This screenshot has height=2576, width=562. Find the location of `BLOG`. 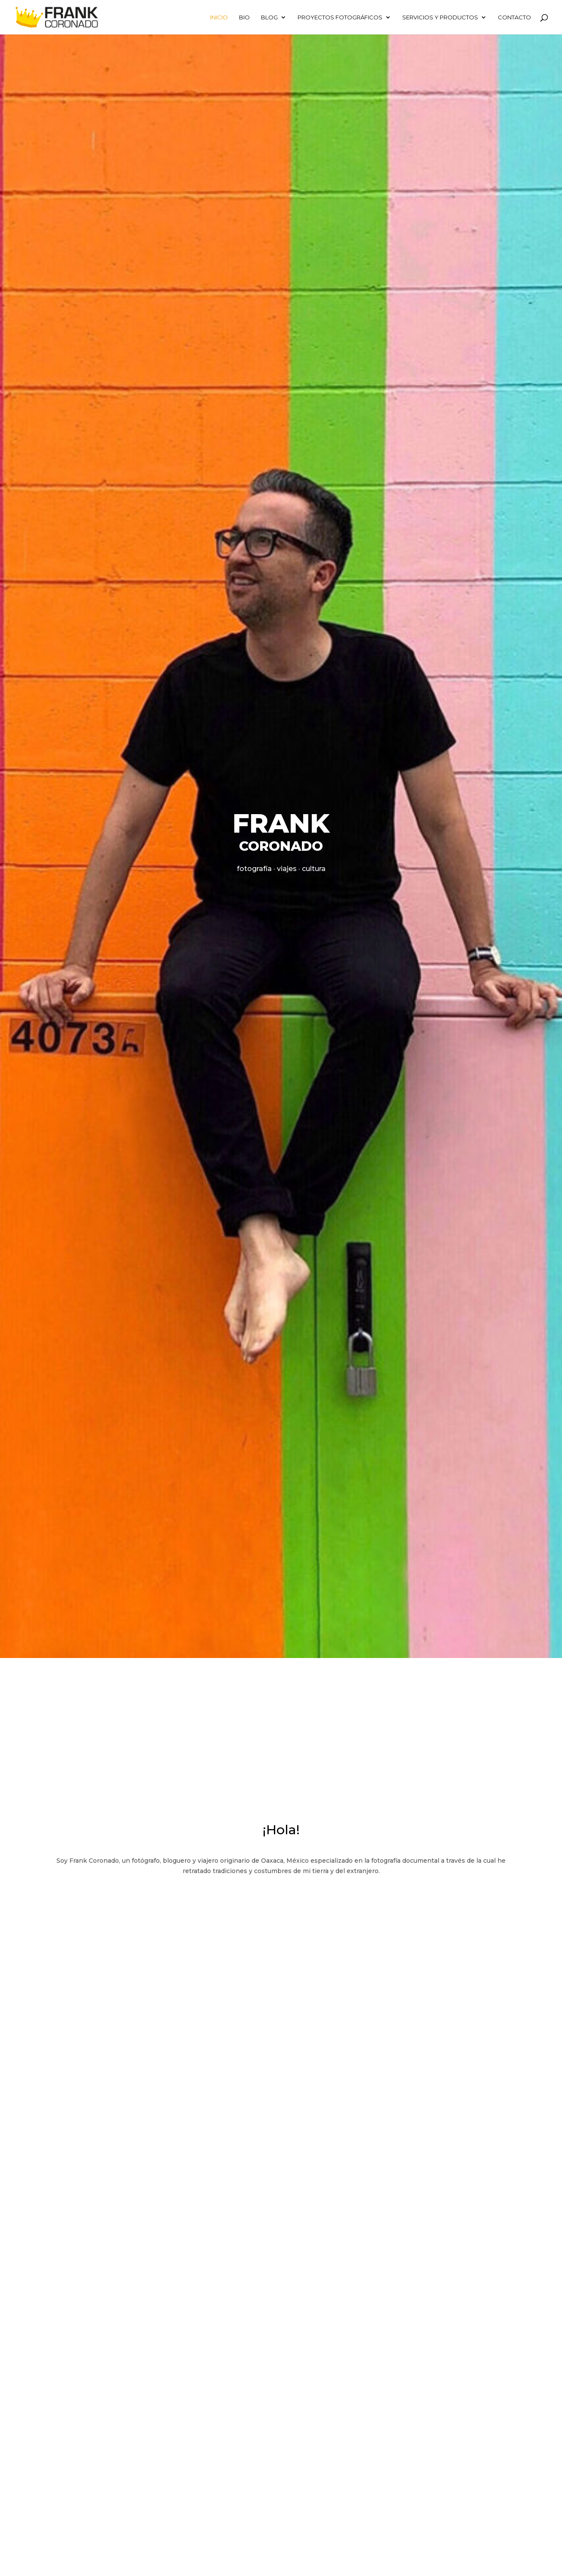

BLOG is located at coordinates (269, 17).